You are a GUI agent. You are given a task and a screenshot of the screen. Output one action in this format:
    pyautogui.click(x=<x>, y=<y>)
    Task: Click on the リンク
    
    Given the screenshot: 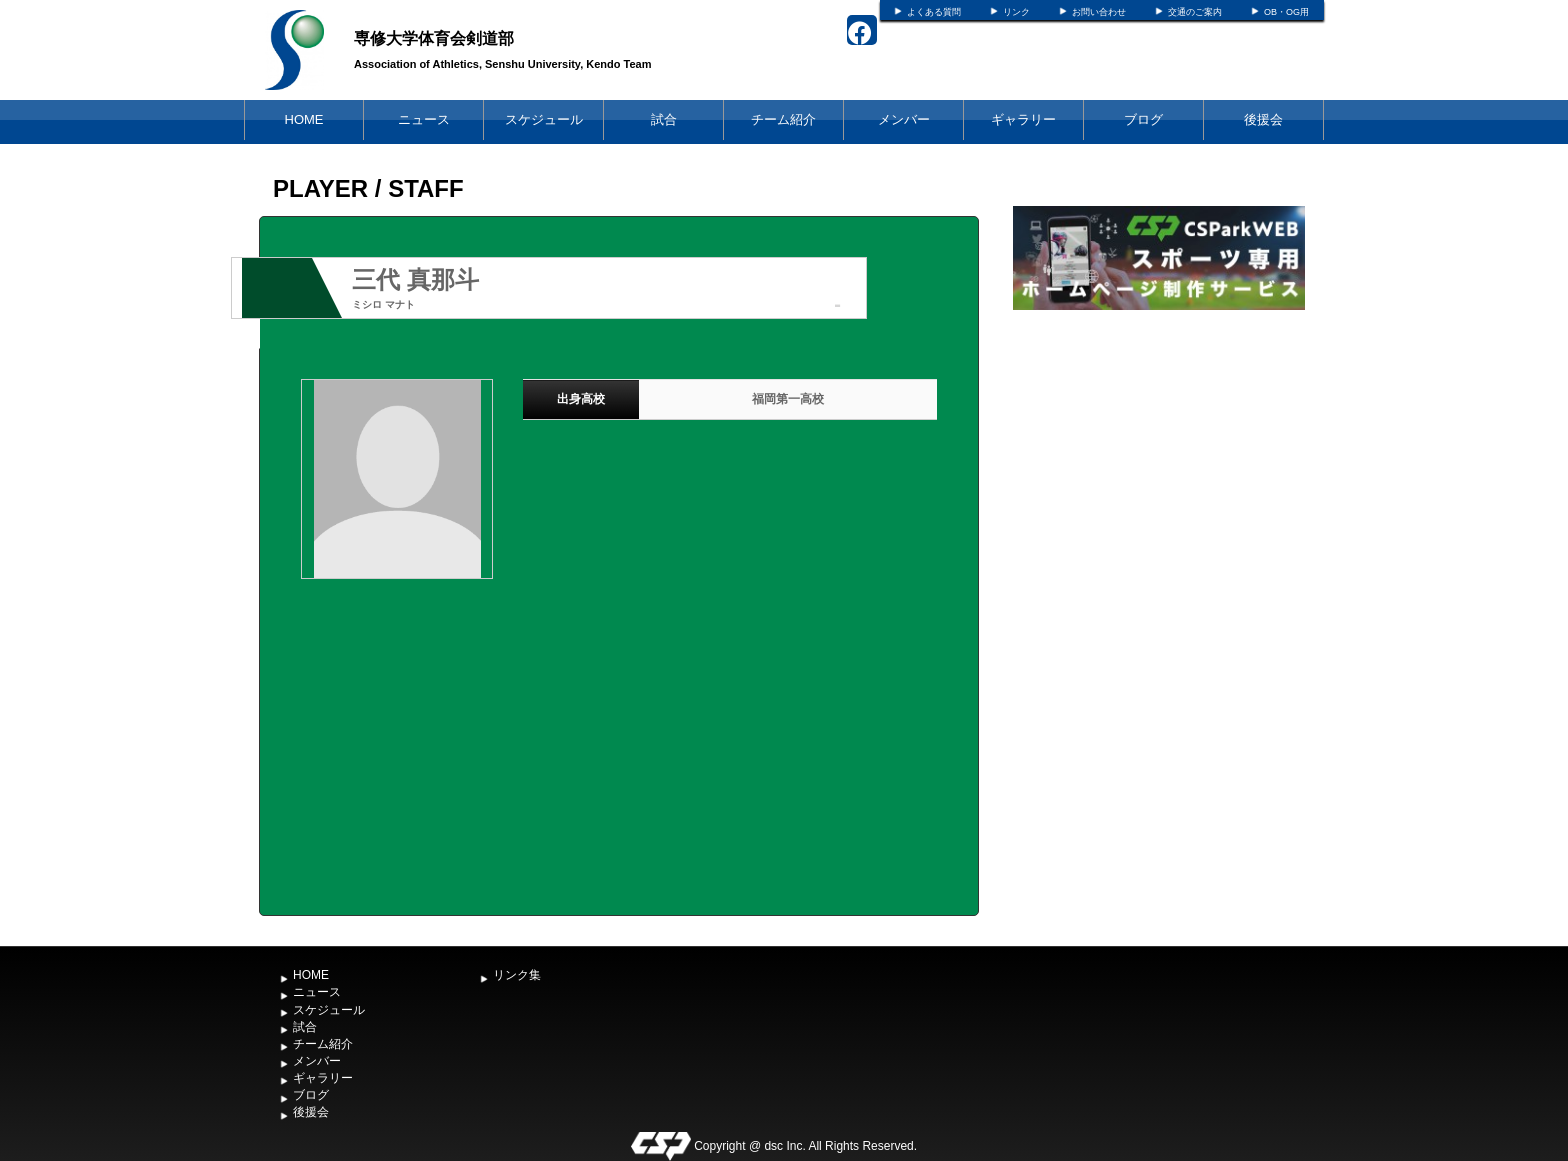 What is the action you would take?
    pyautogui.click(x=1016, y=12)
    